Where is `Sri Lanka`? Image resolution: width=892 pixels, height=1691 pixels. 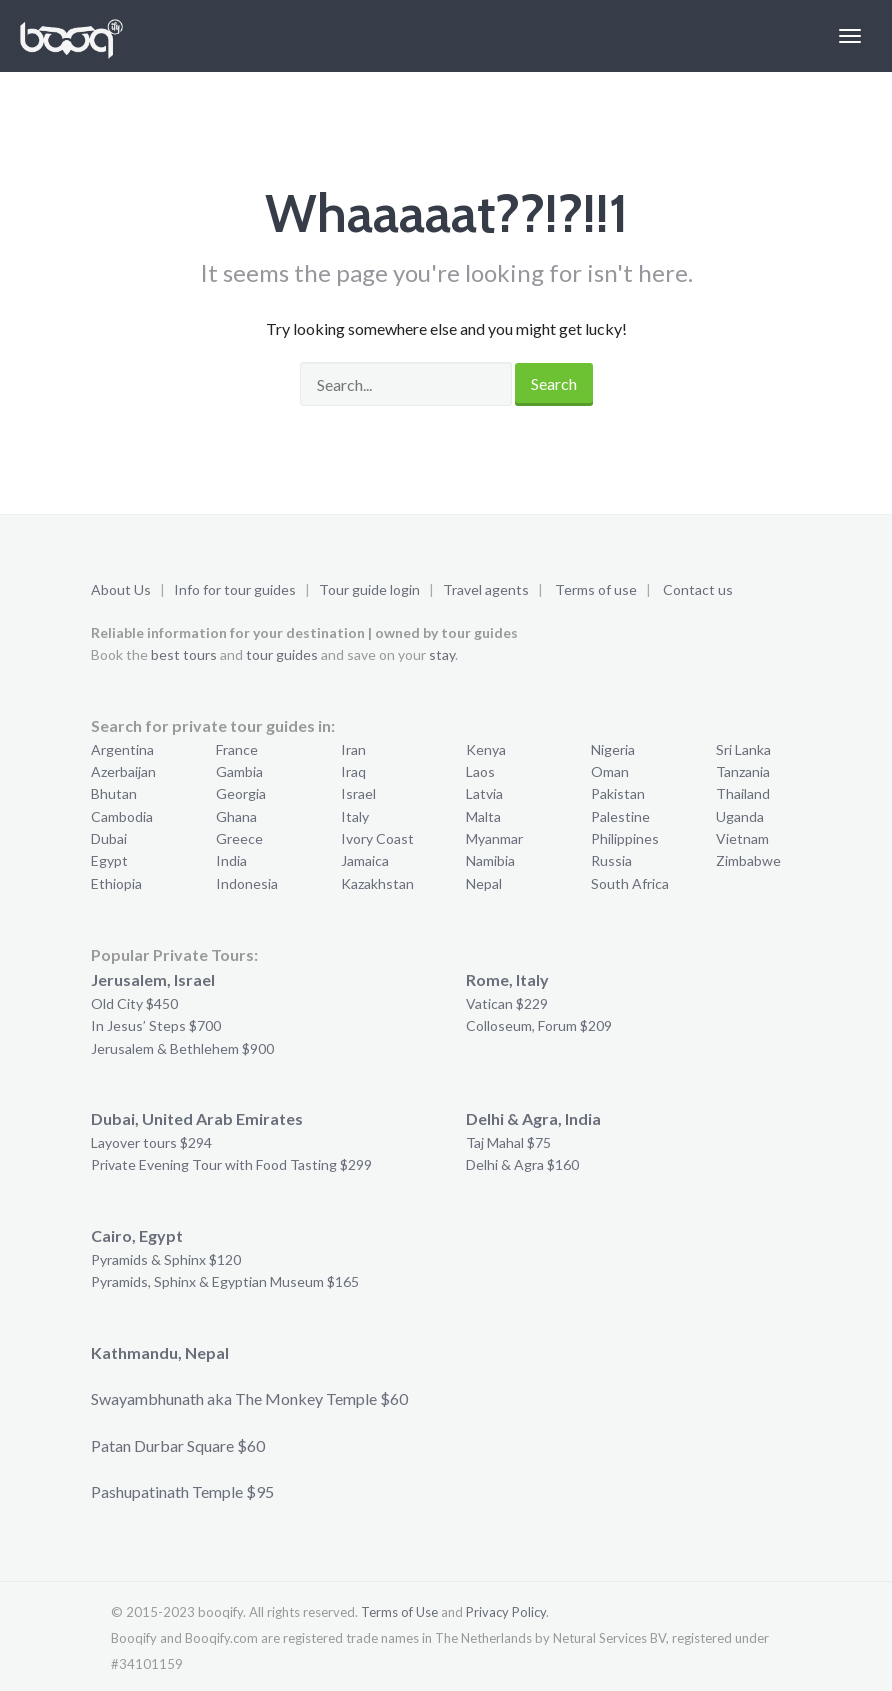
Sri Lanka is located at coordinates (743, 749).